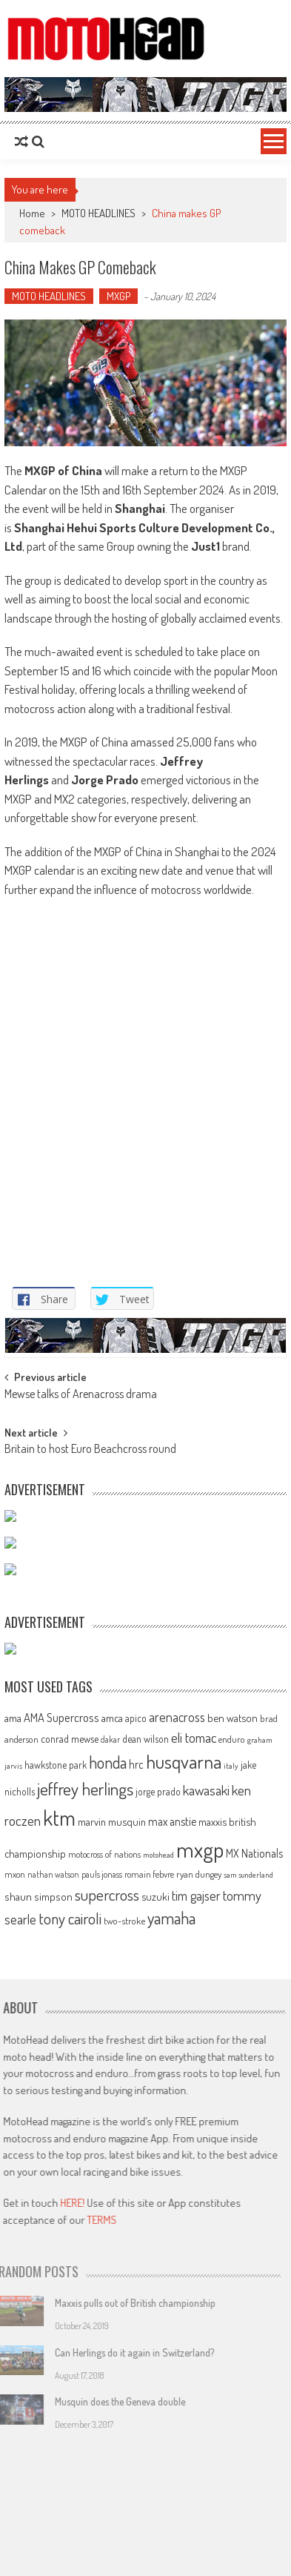 This screenshot has width=291, height=2576. Describe the element at coordinates (85, 2182) in the screenshot. I see `jeffrey herlings [jeffrey herlings (233 items)]` at that location.